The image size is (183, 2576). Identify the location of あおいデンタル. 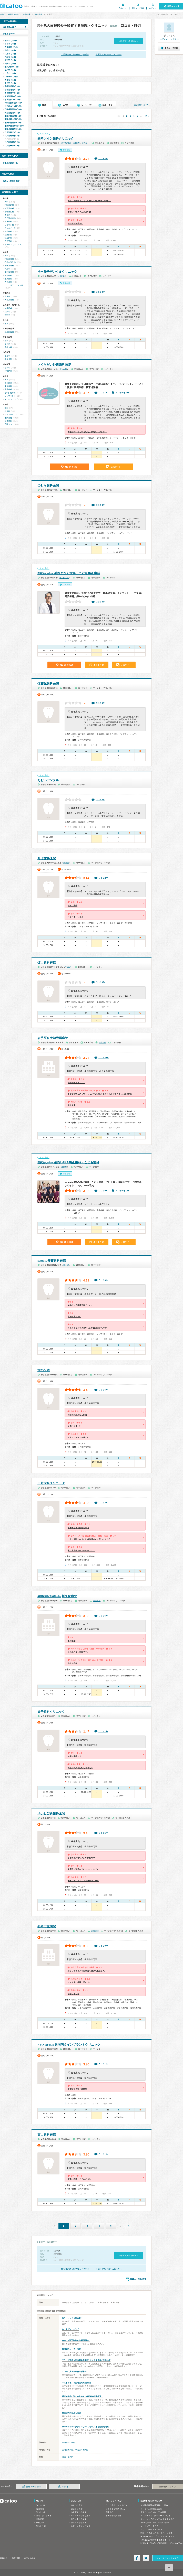
(48, 780).